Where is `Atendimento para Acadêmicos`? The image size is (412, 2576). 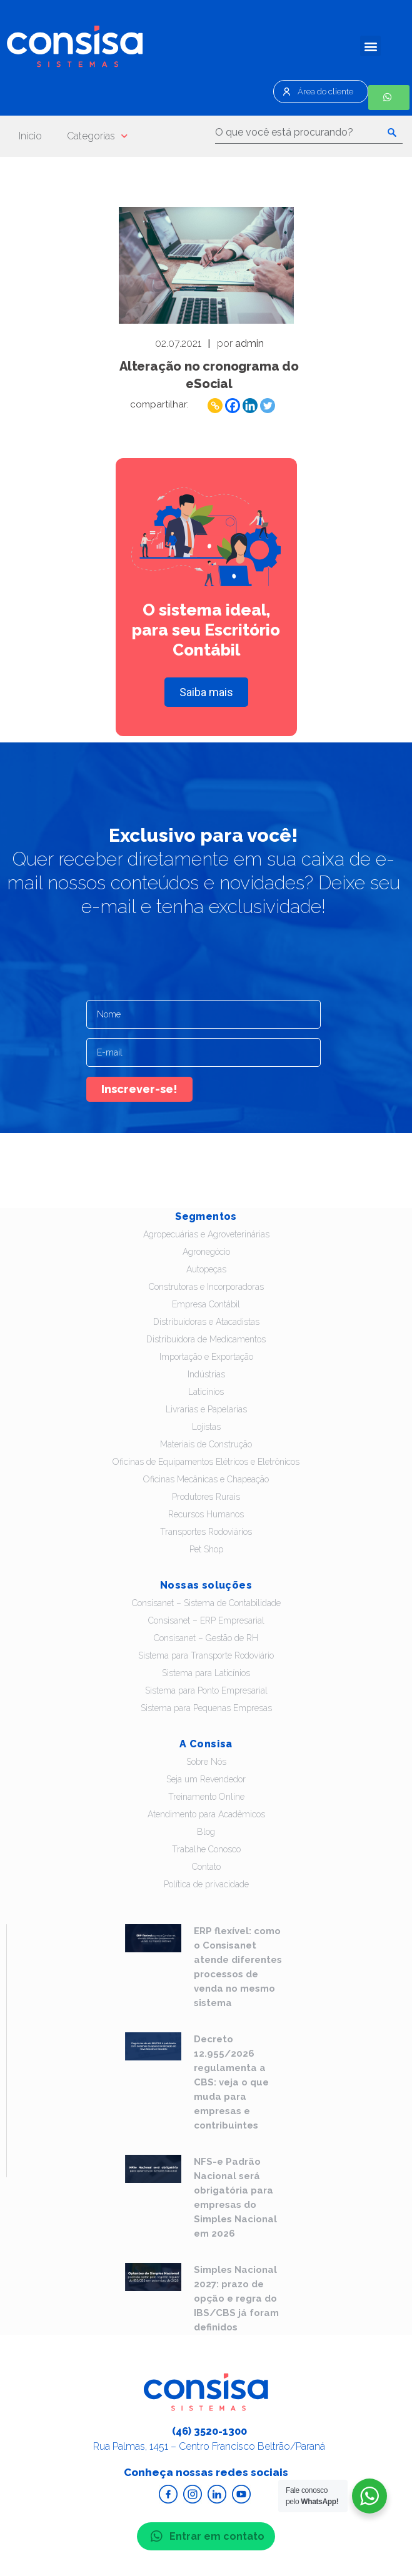 Atendimento para Acadêmicos is located at coordinates (206, 1814).